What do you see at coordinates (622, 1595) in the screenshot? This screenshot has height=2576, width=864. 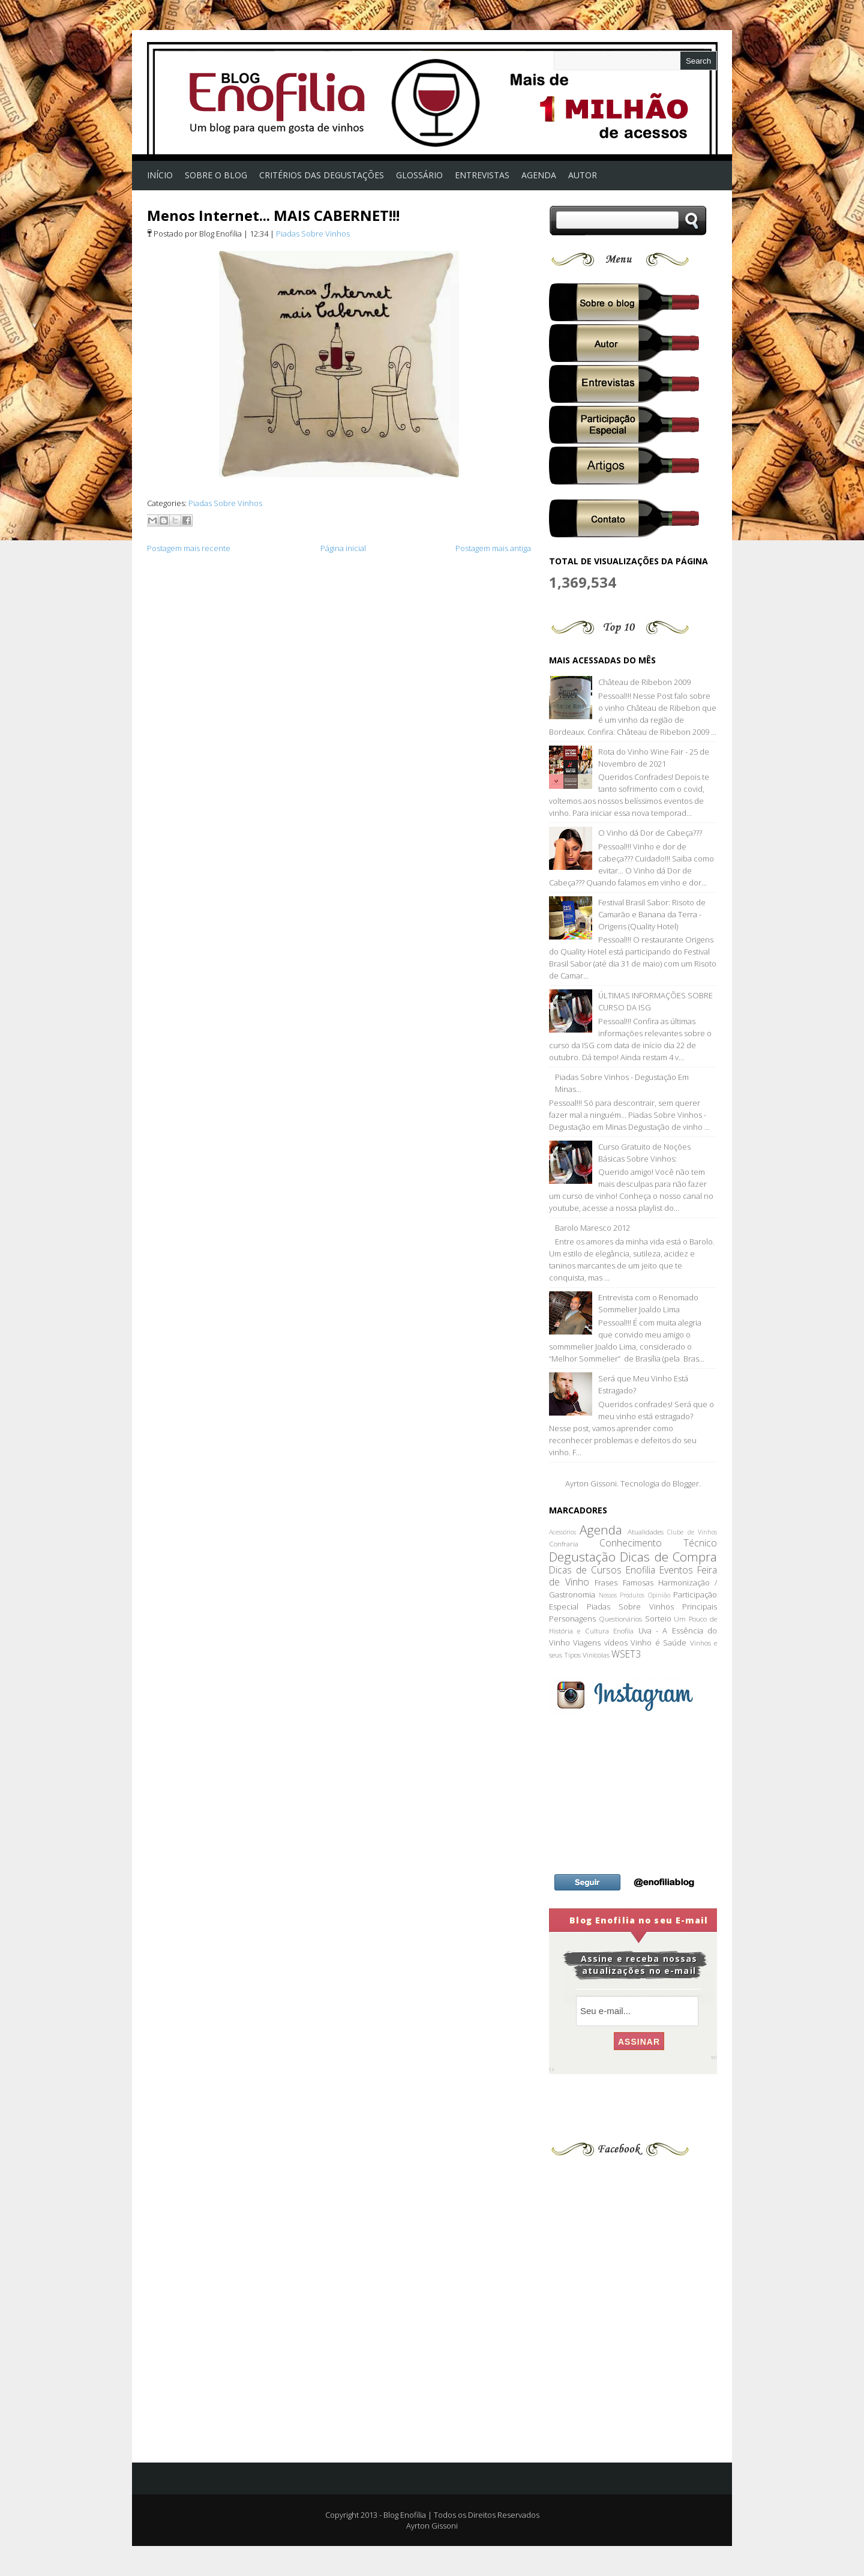 I see `Nossos Produtos` at bounding box center [622, 1595].